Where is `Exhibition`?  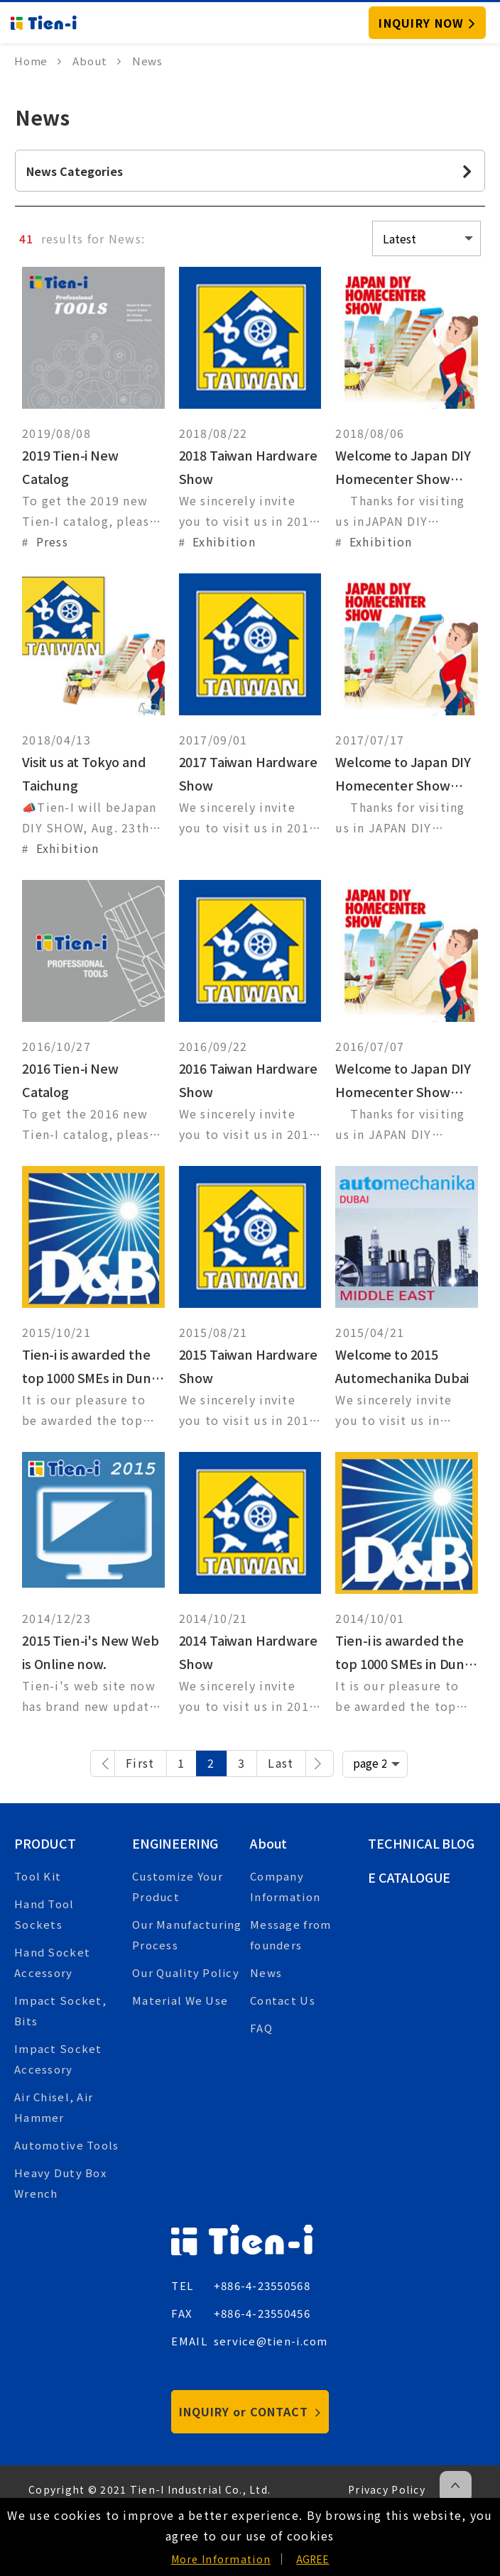 Exhibition is located at coordinates (224, 541).